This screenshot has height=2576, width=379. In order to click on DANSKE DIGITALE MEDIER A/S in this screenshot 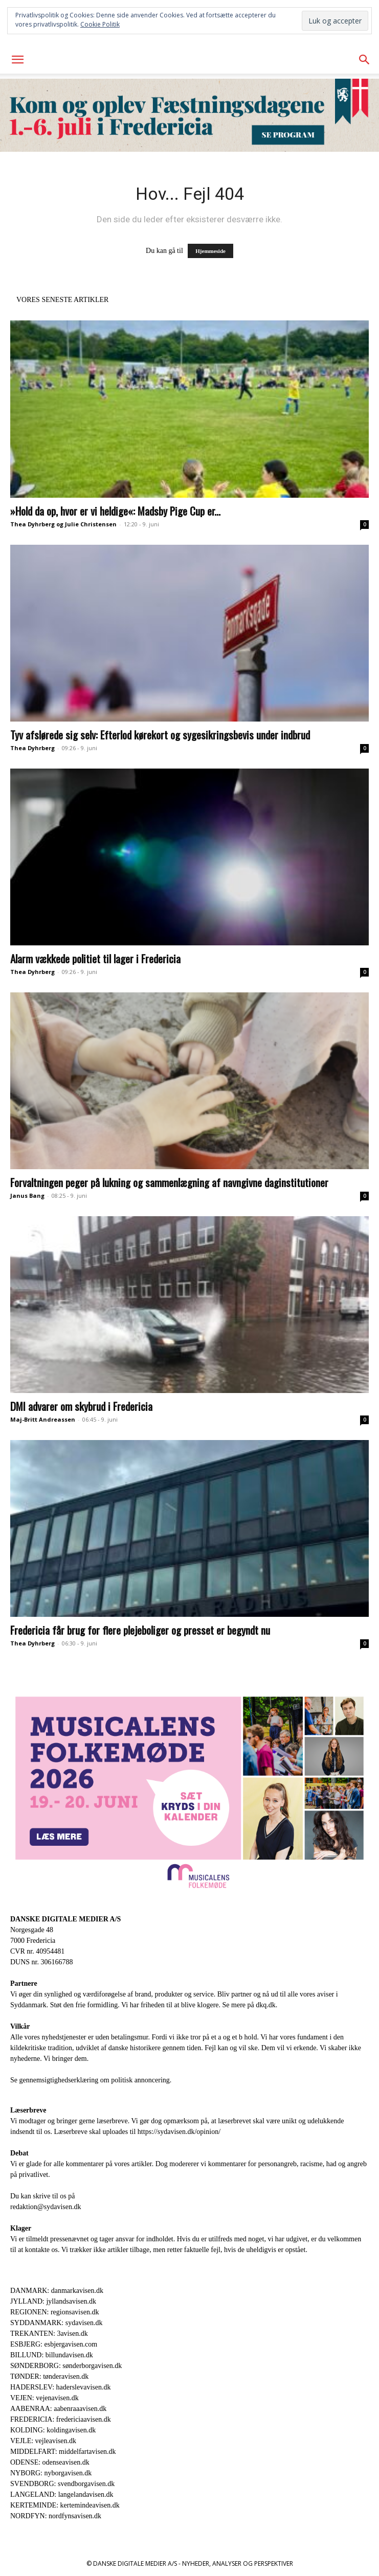, I will do `click(65, 1919)`.